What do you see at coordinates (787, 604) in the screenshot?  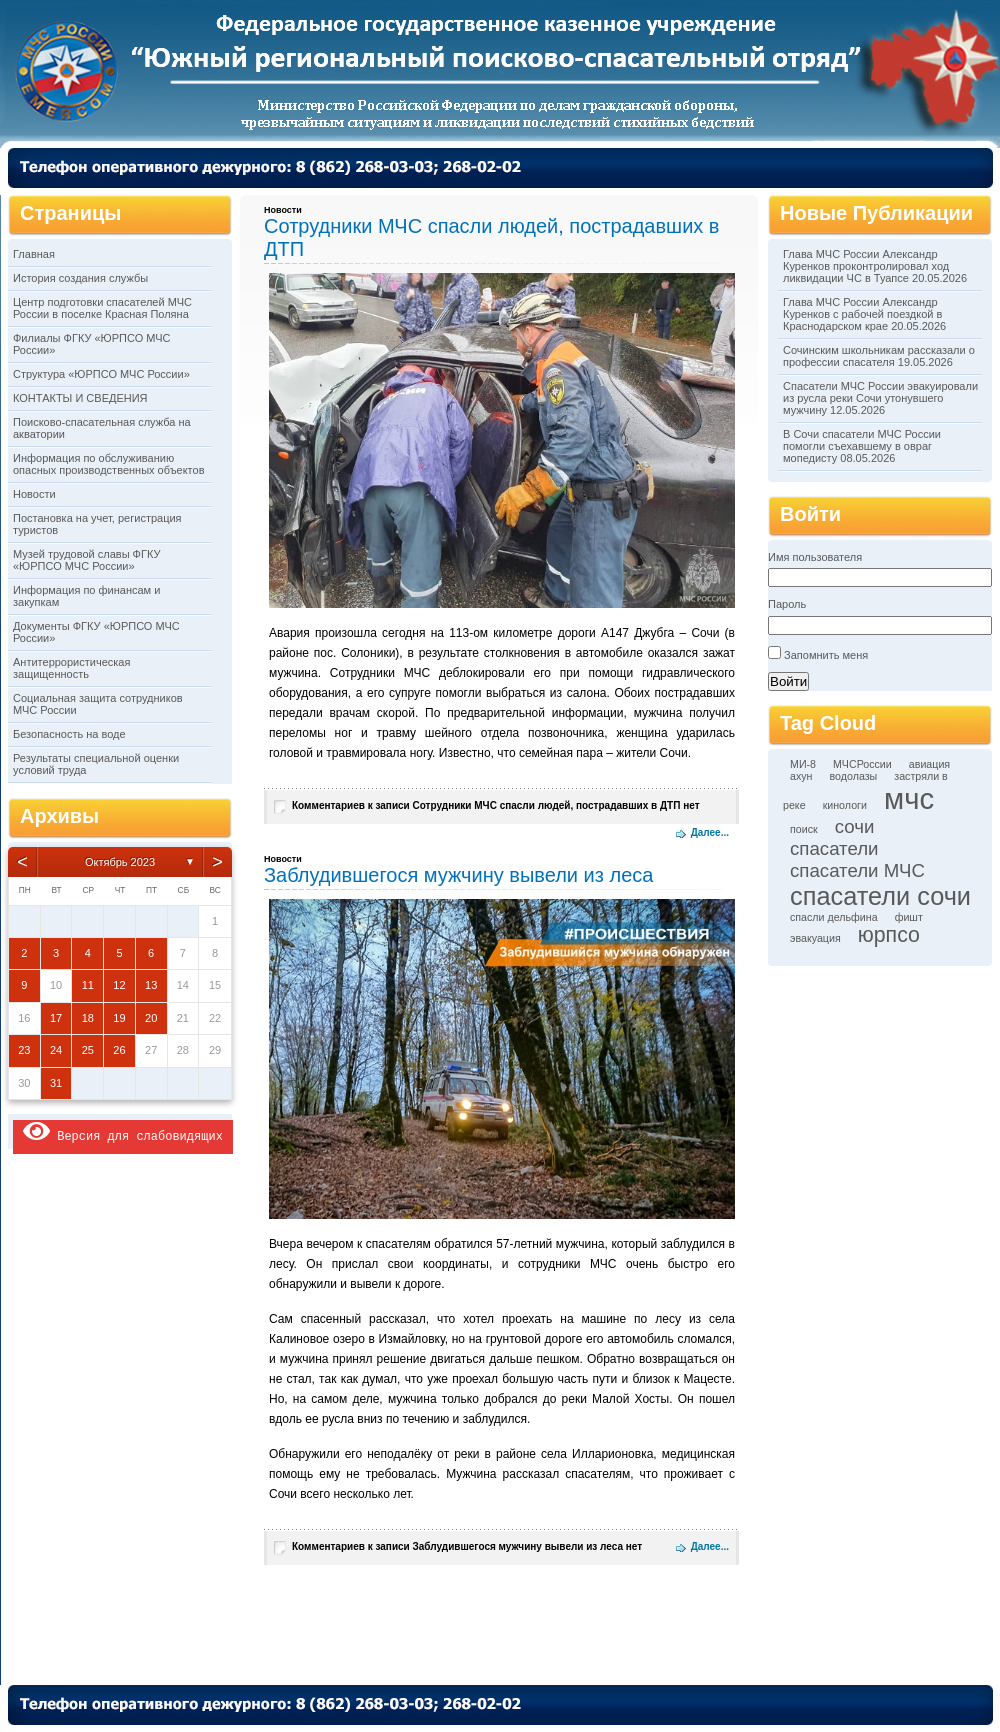 I see `Пароль` at bounding box center [787, 604].